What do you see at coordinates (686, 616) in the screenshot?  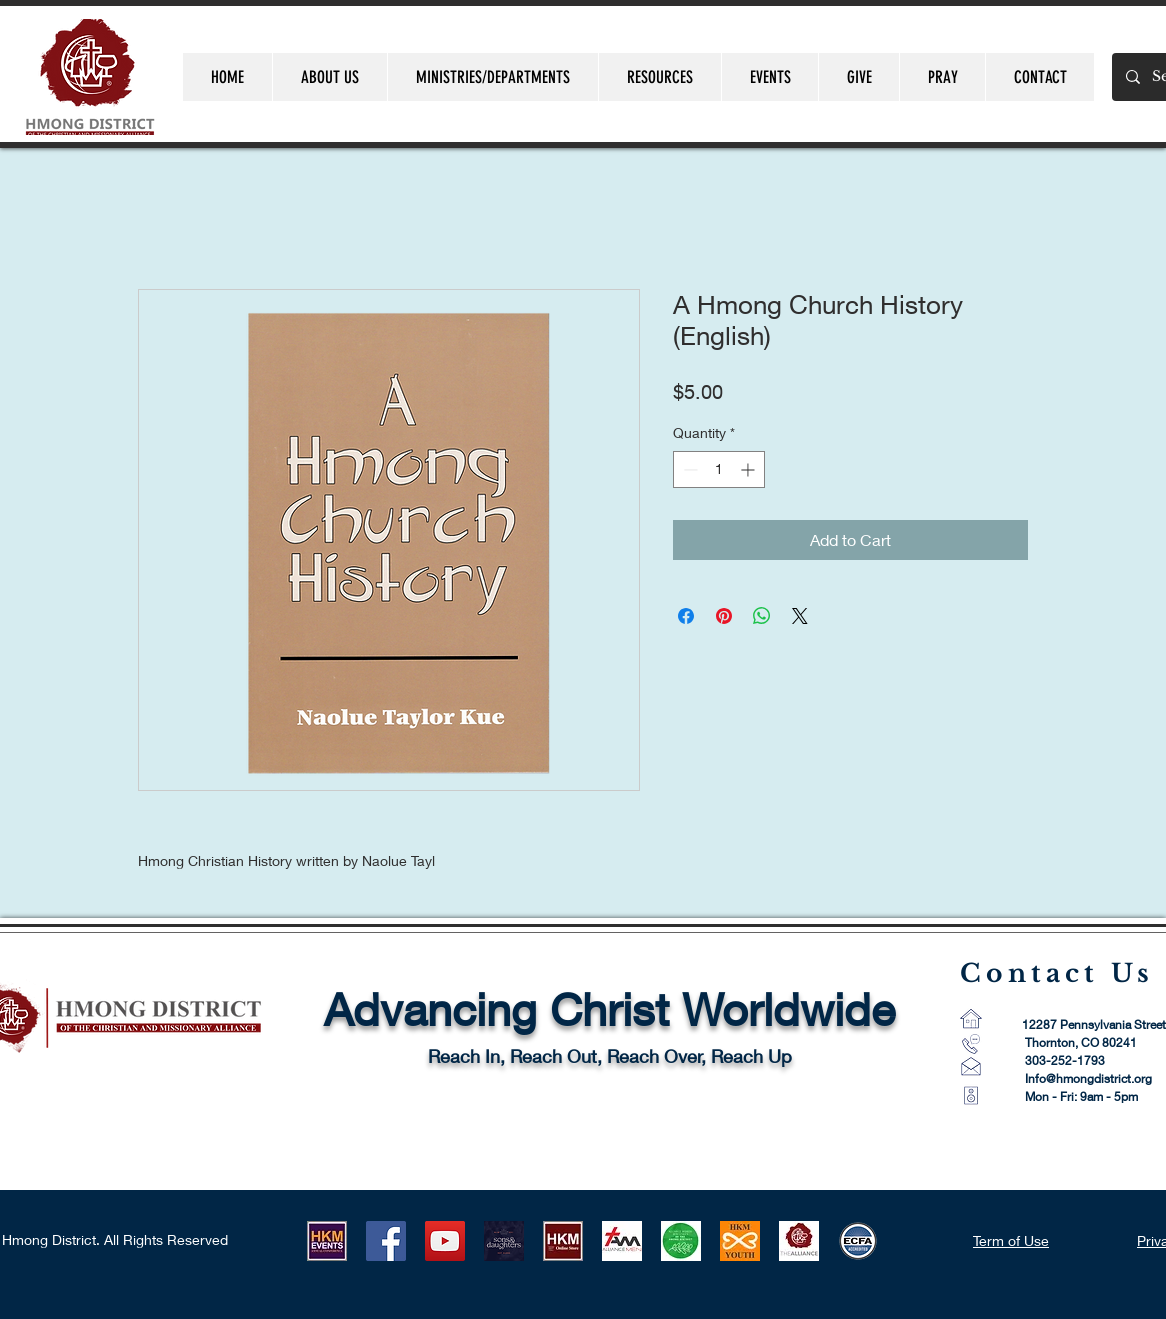 I see `[Share on Facebook]` at bounding box center [686, 616].